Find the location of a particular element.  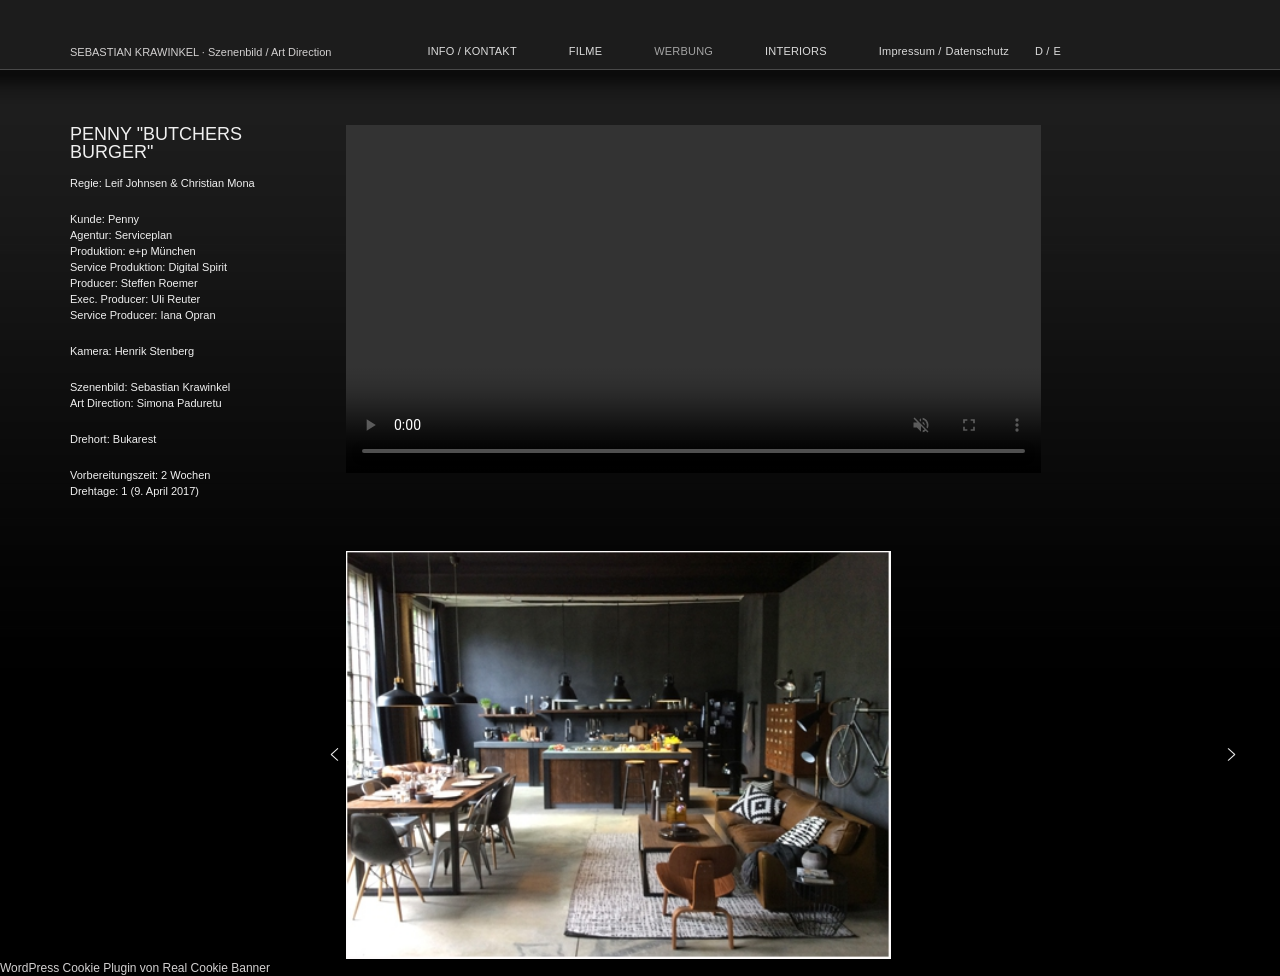

WordPress Cookie Plugin von Real Cookie Banner is located at coordinates (135, 968).